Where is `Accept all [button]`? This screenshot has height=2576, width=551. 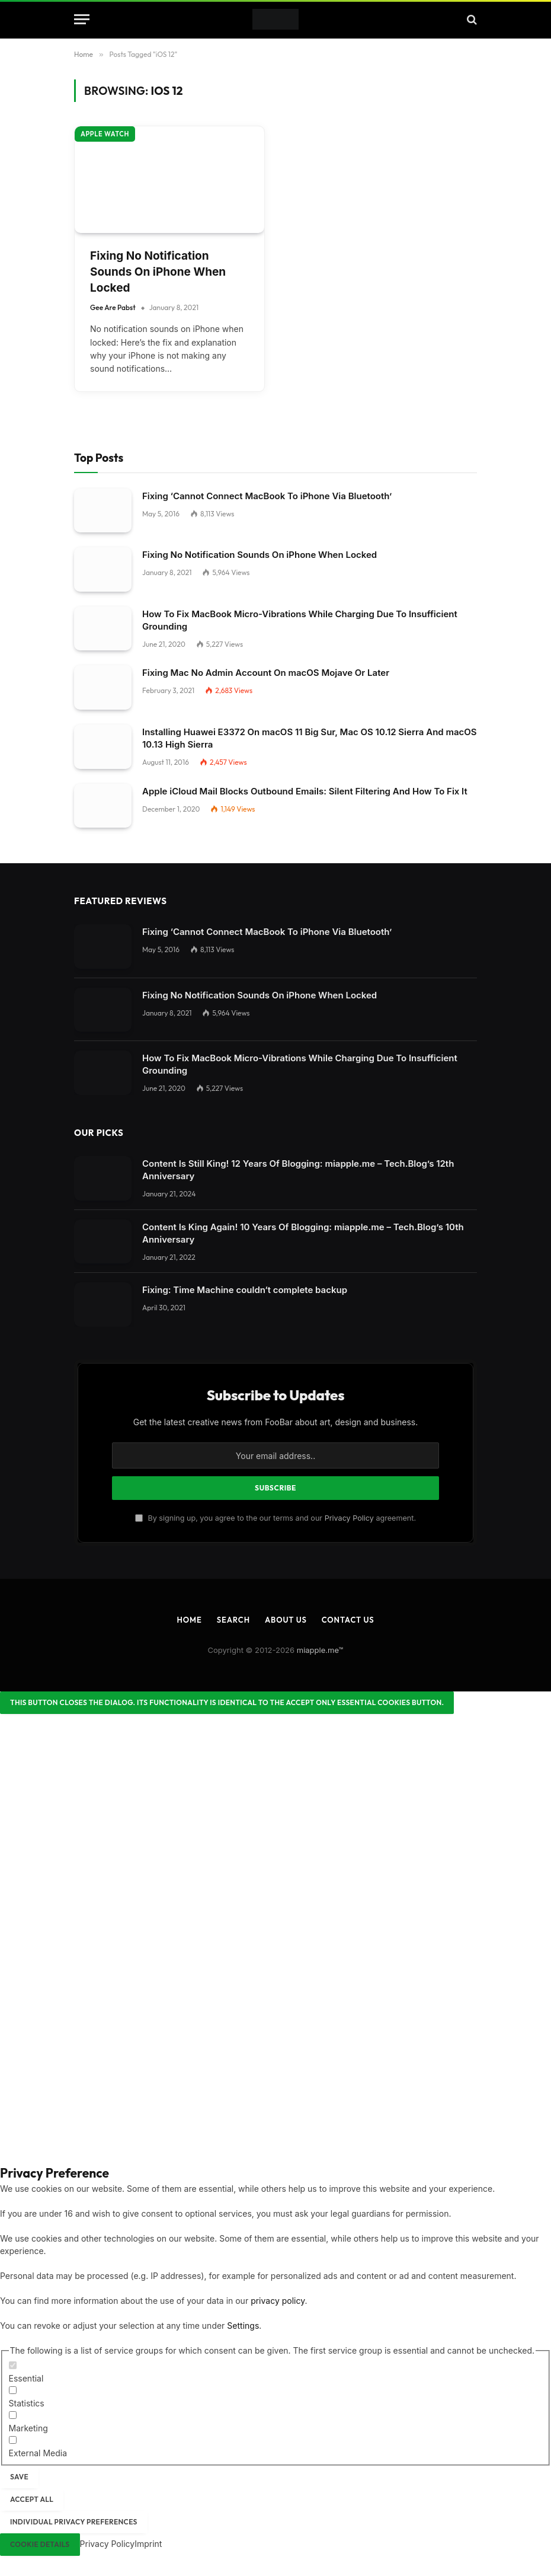 Accept all [button] is located at coordinates (31, 2499).